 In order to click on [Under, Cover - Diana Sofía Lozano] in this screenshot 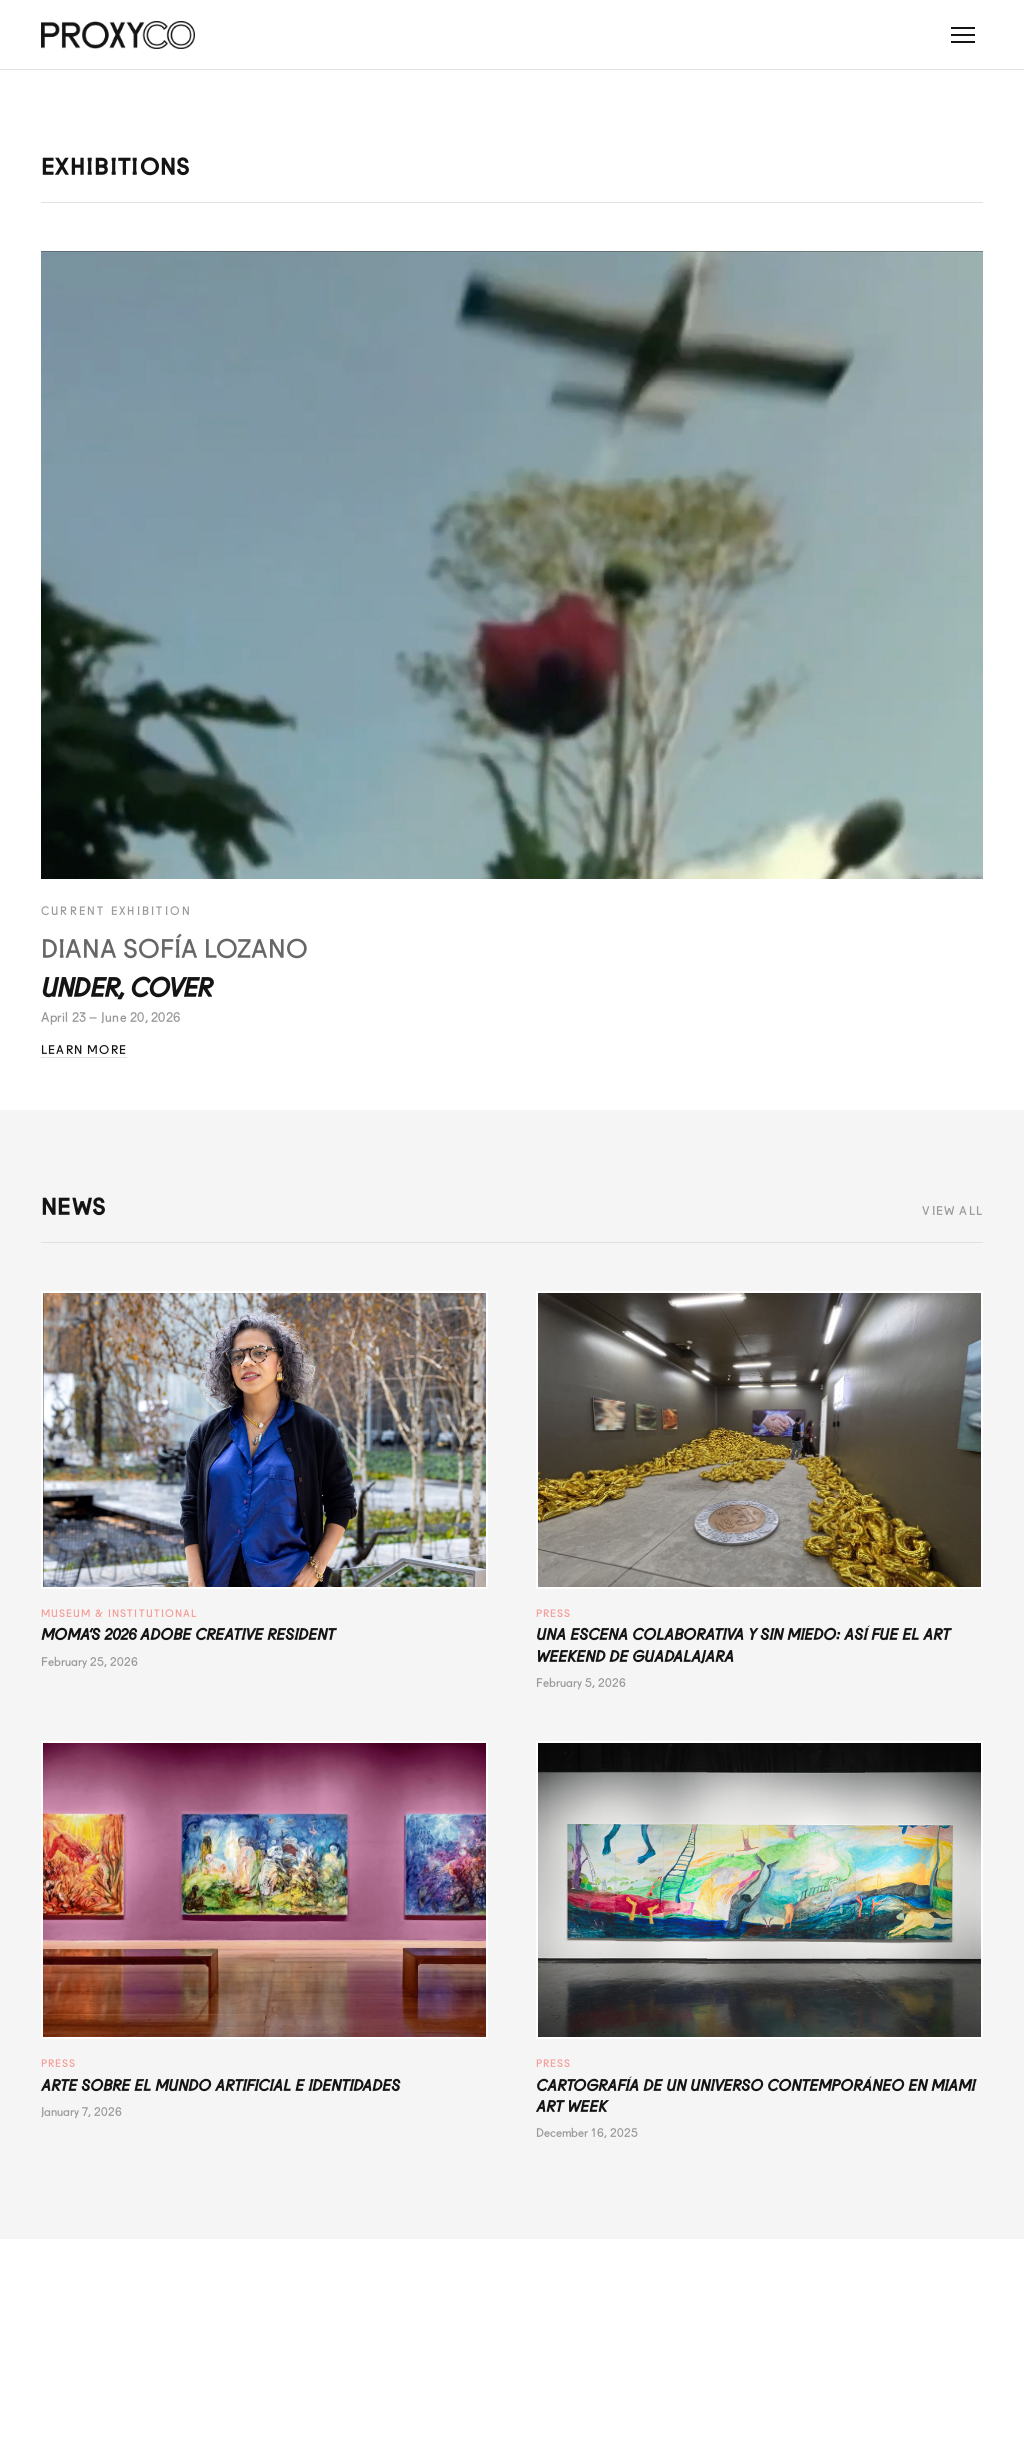, I will do `click(512, 565)`.